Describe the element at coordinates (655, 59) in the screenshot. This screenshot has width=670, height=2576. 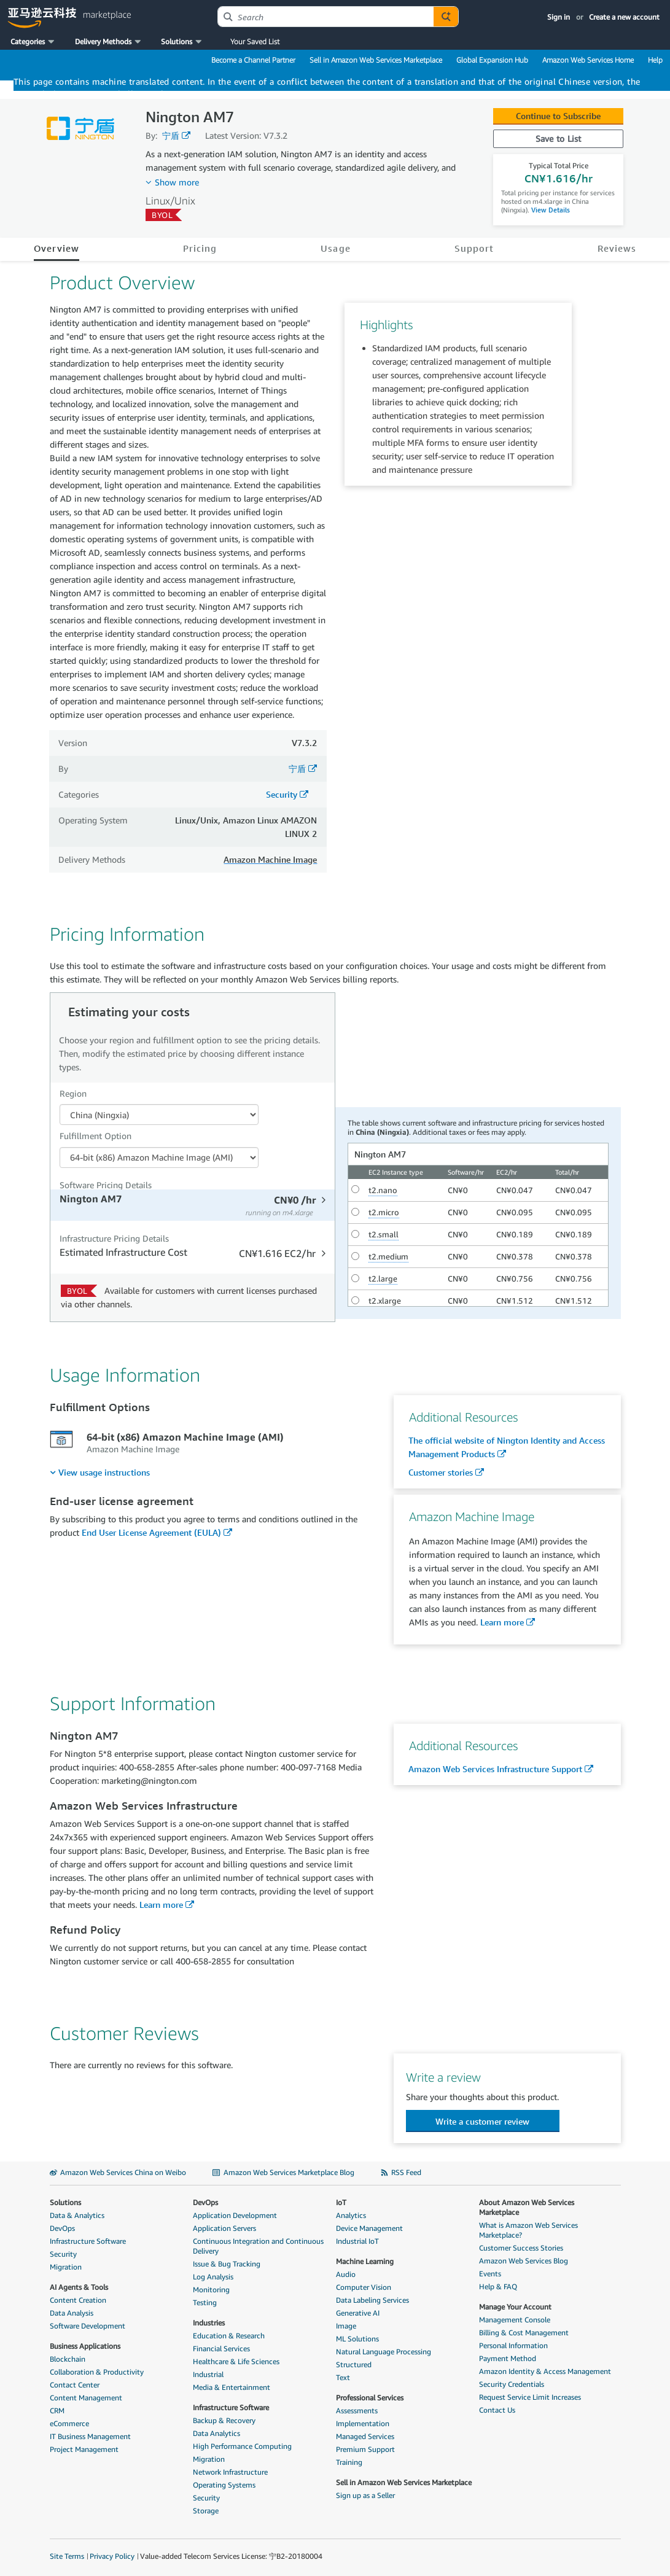
I see `Help` at that location.